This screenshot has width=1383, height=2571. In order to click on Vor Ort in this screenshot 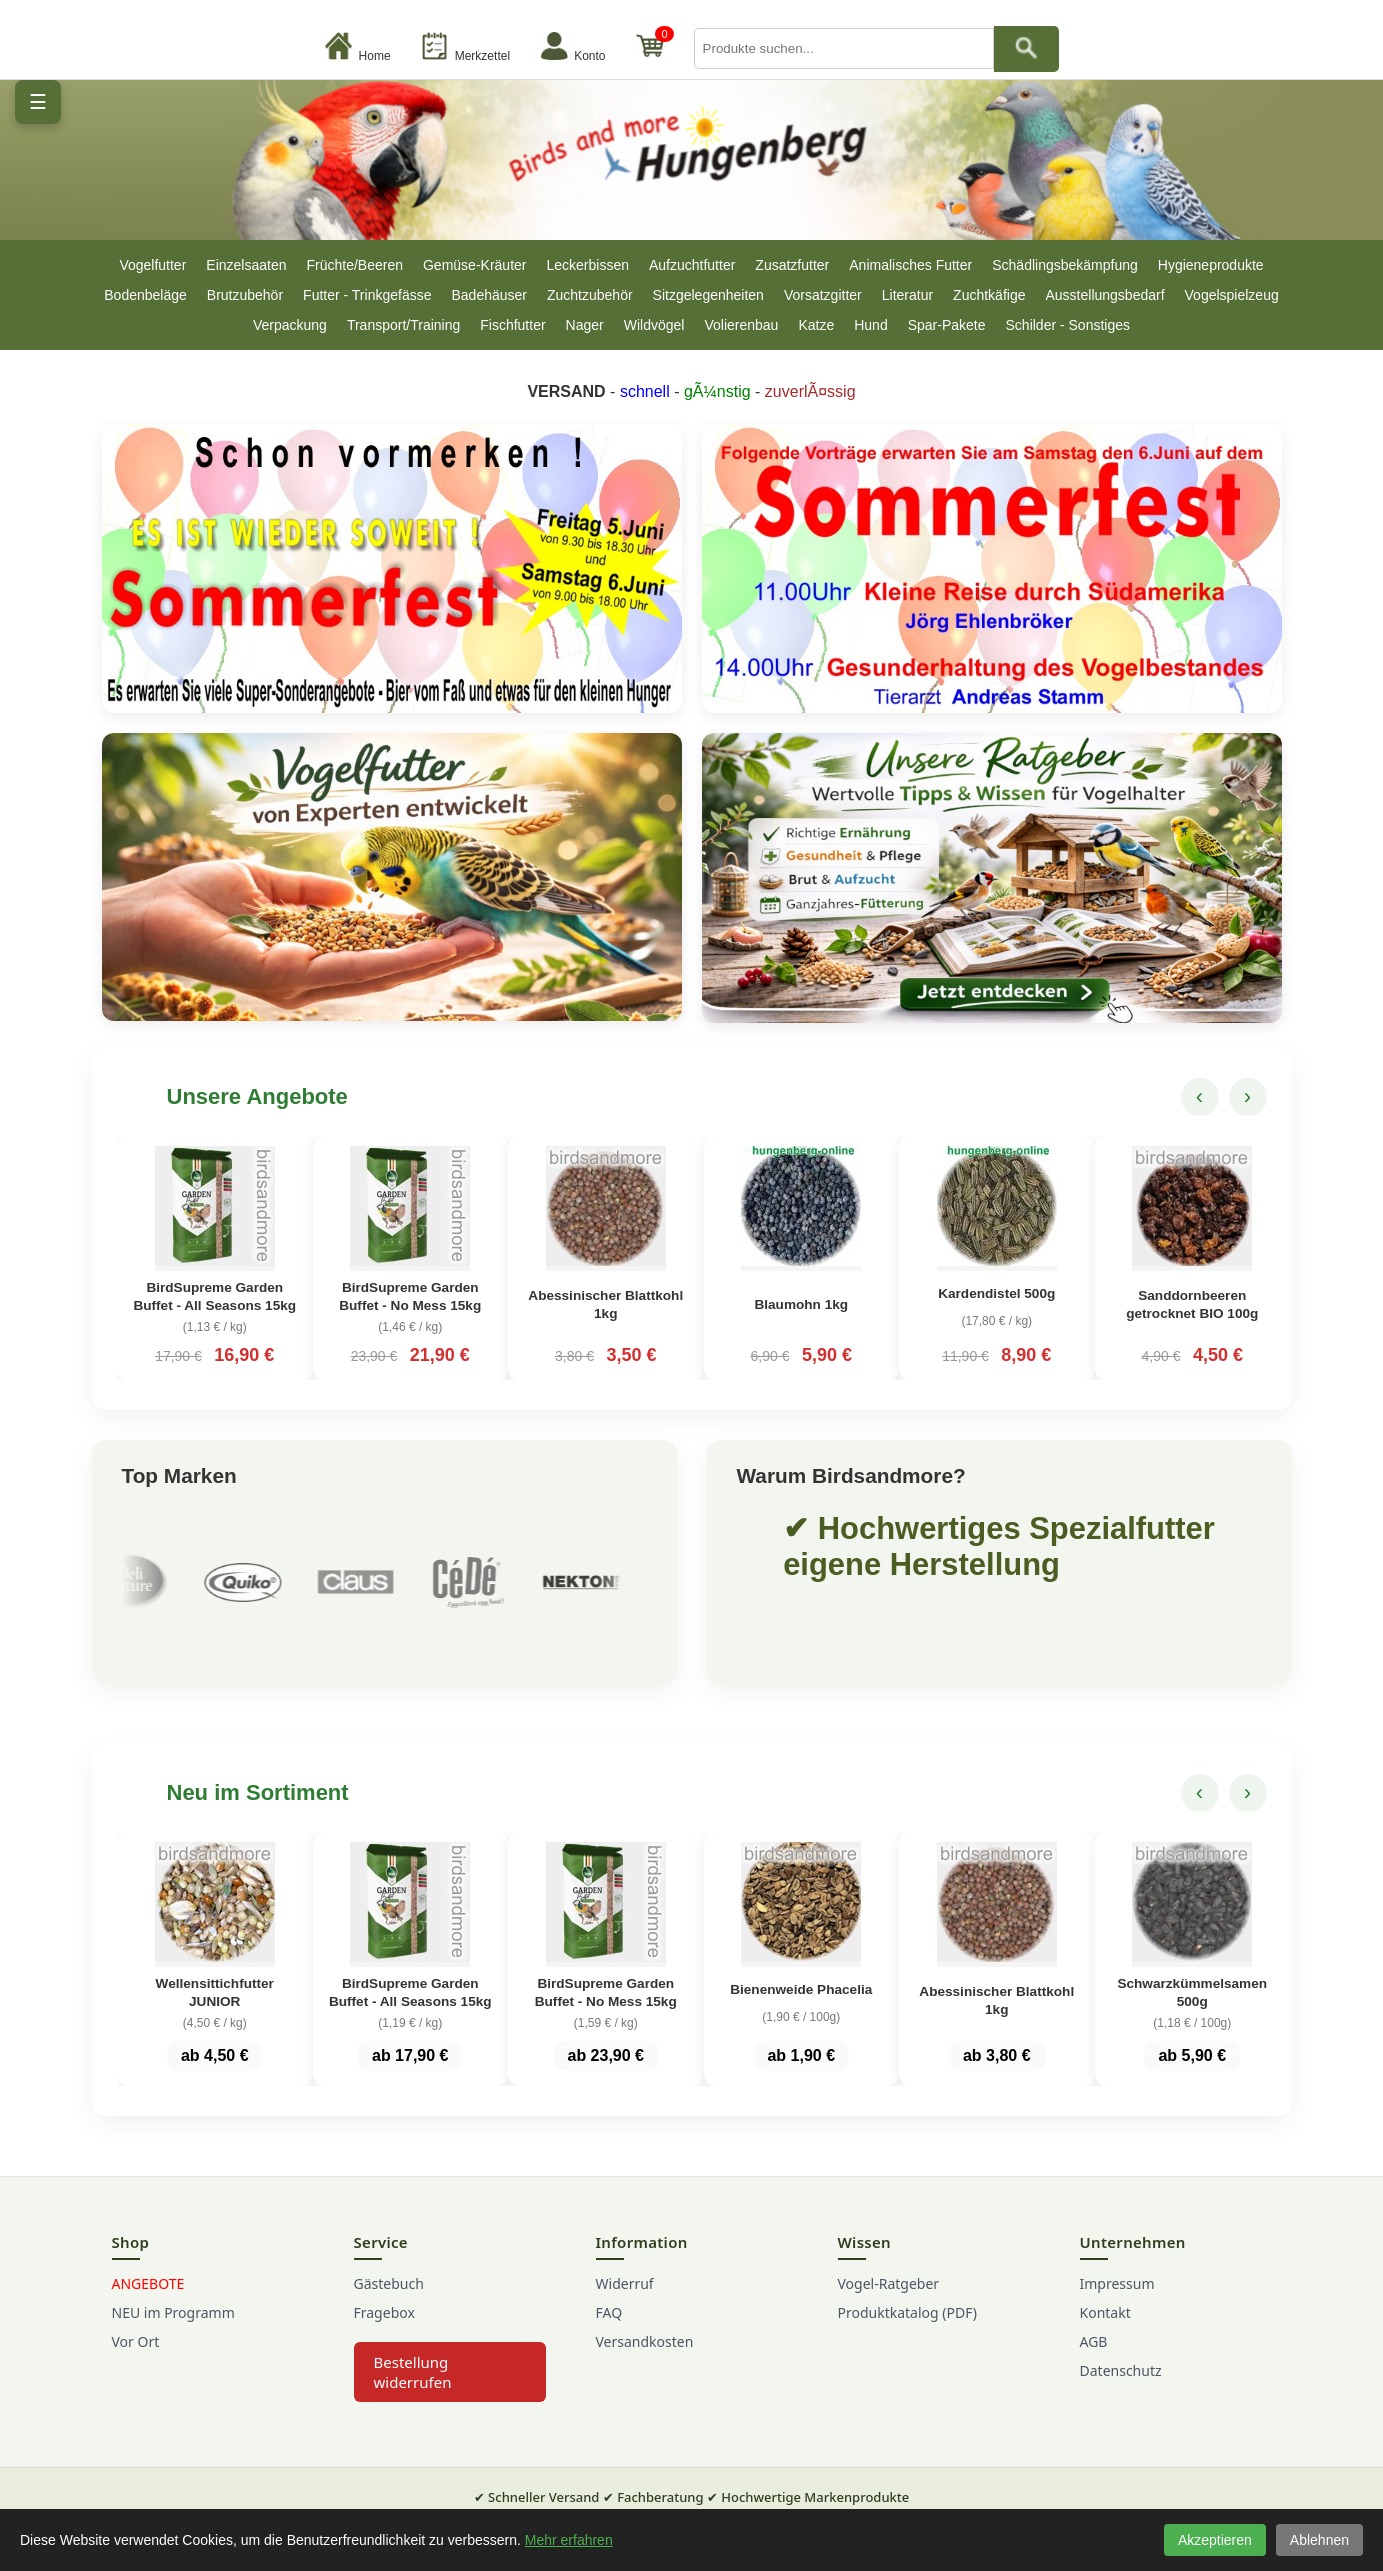, I will do `click(136, 2360)`.